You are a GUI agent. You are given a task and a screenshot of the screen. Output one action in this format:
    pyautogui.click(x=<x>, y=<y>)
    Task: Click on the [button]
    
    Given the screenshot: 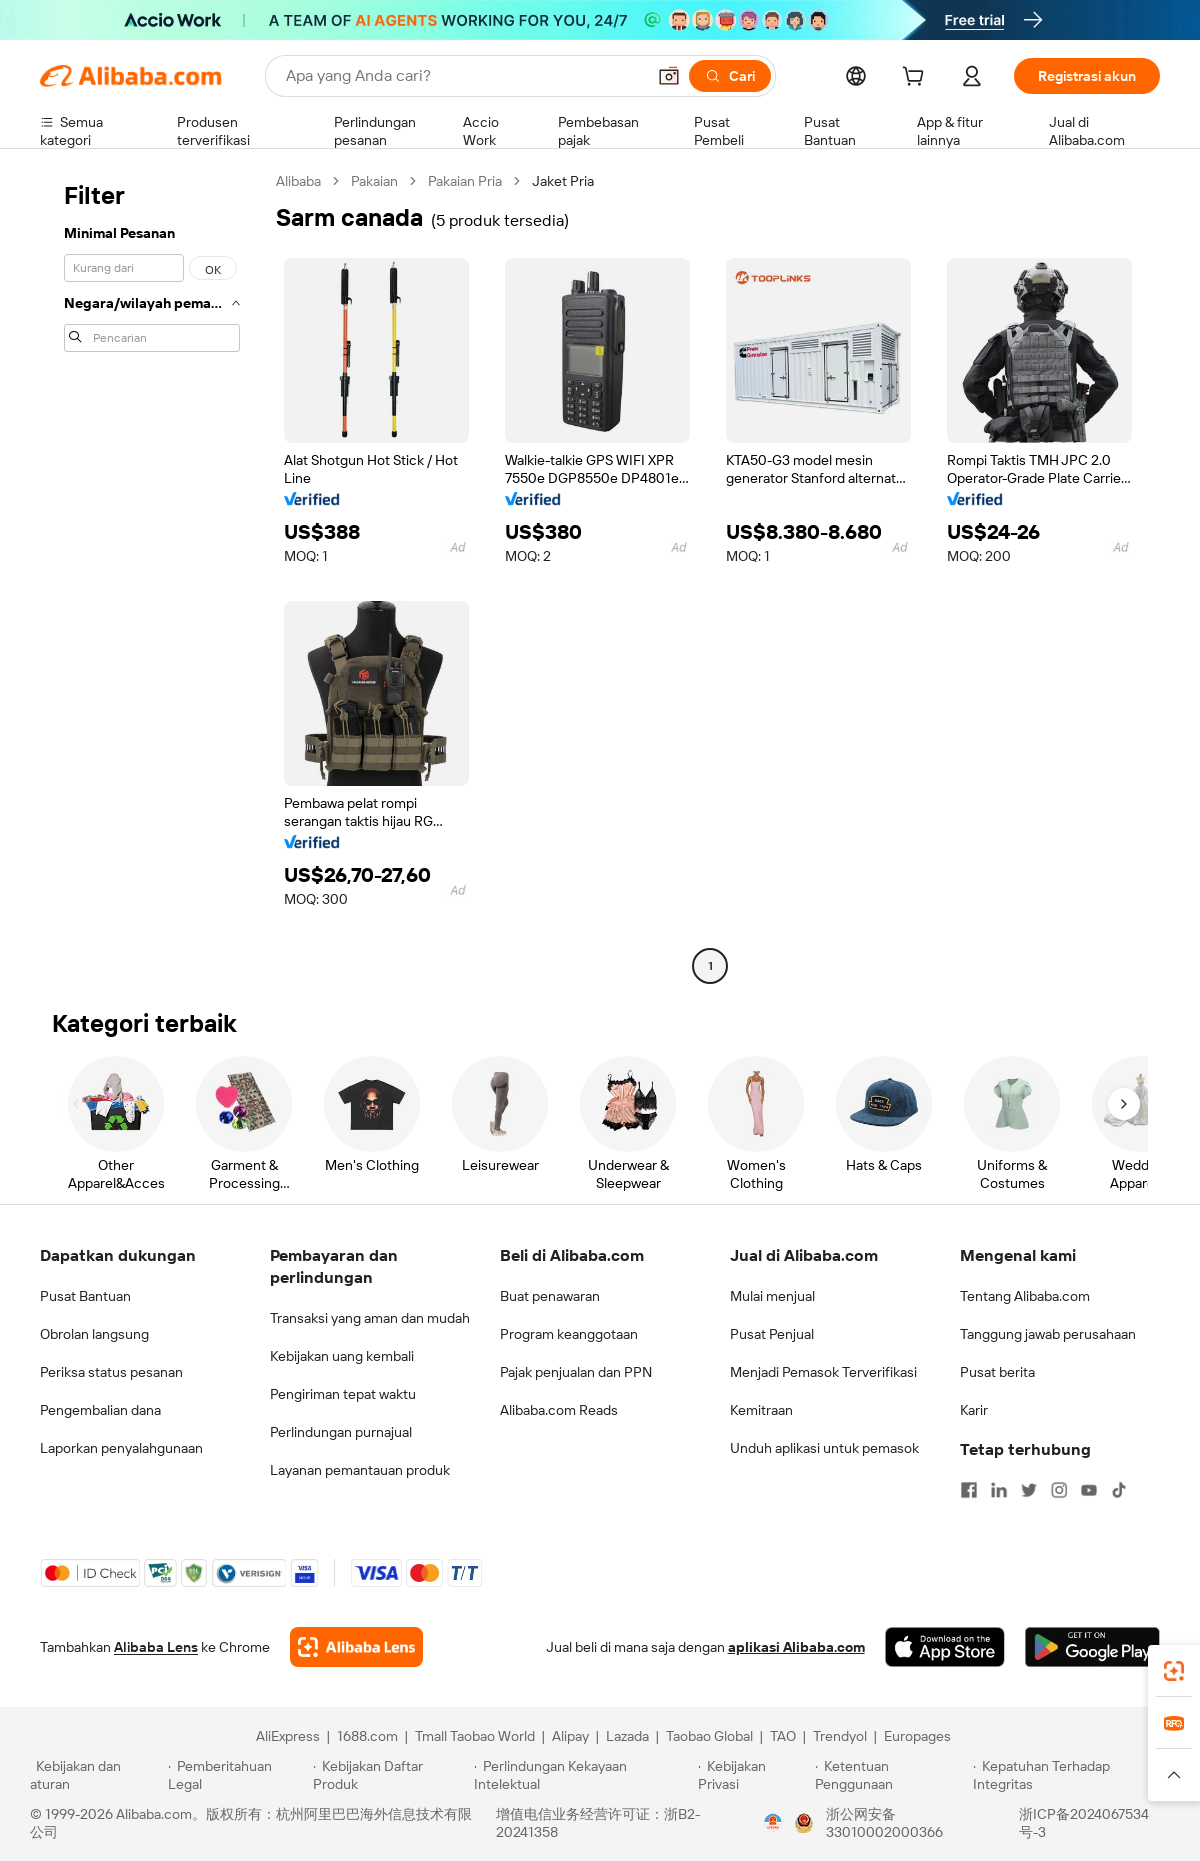 What is the action you would take?
    pyautogui.click(x=669, y=76)
    